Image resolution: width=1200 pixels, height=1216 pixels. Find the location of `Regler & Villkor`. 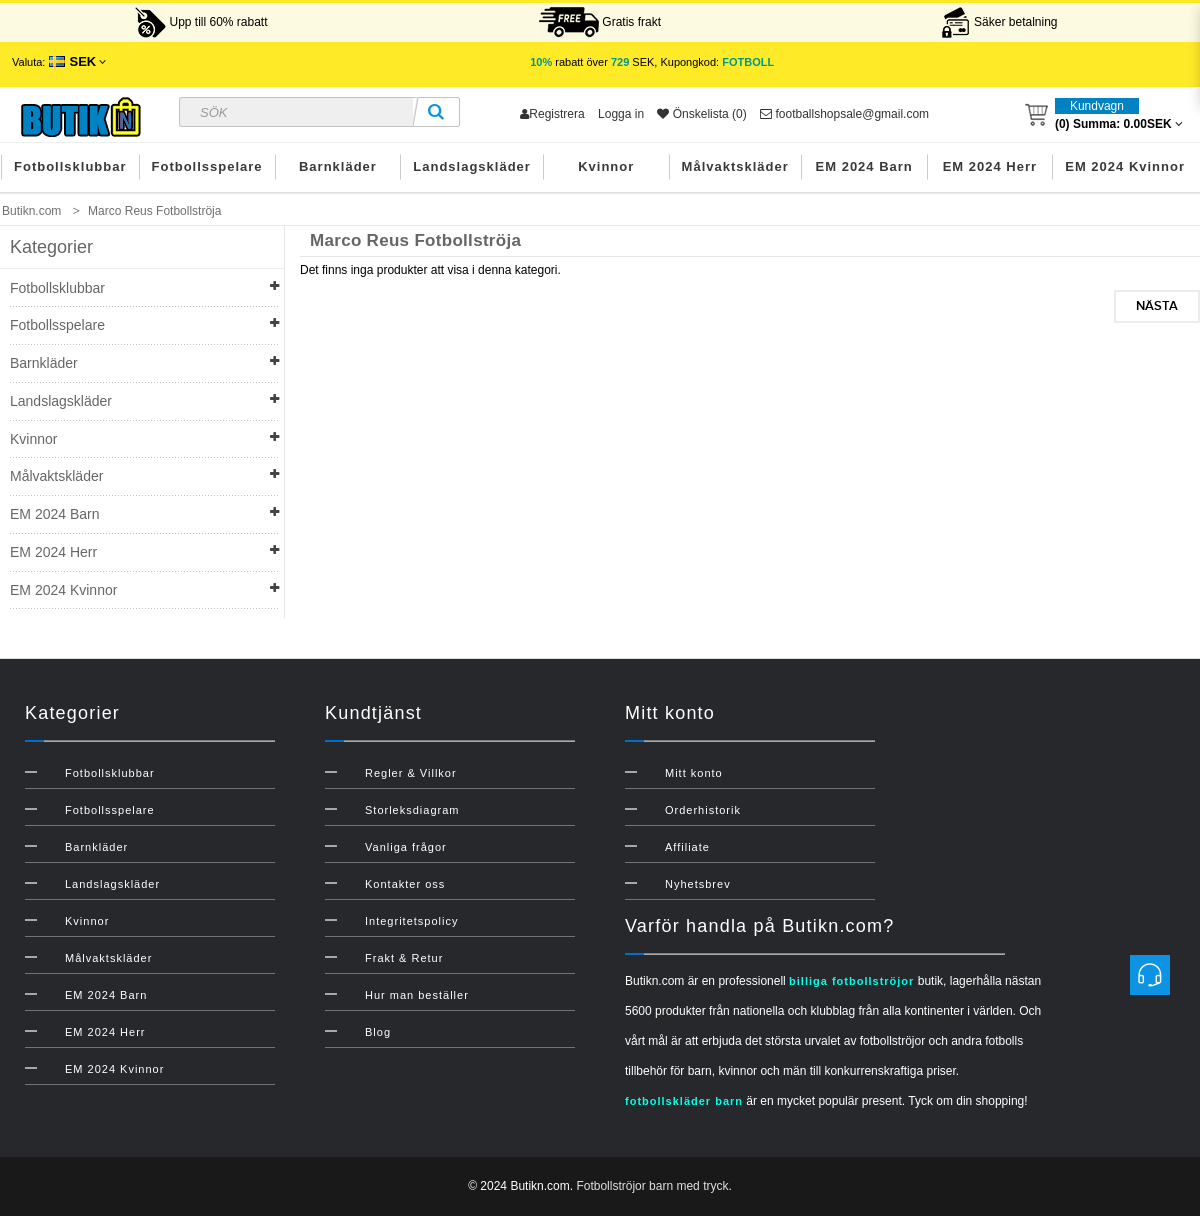

Regler & Villkor is located at coordinates (411, 773).